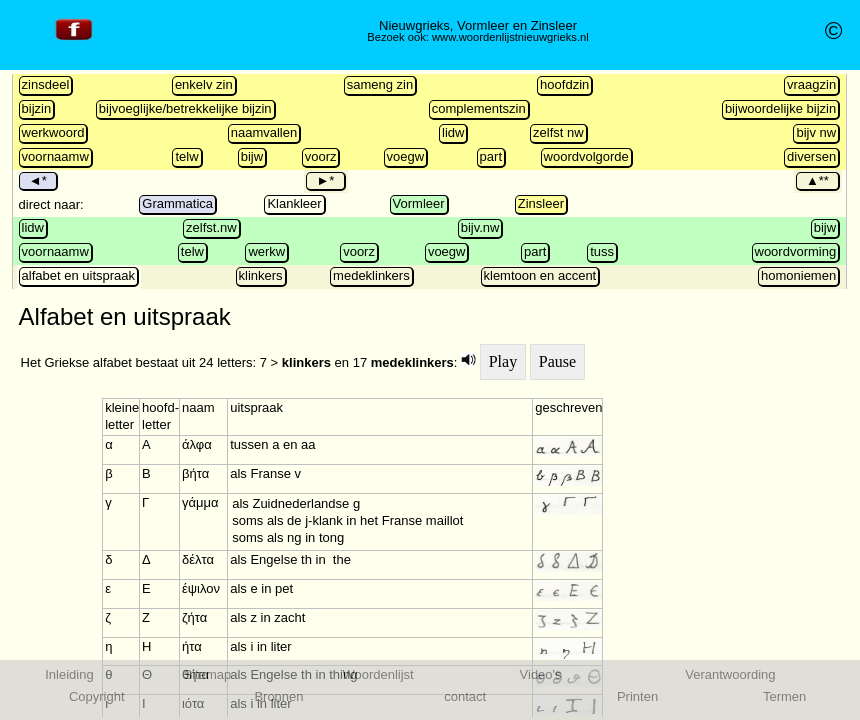 This screenshot has width=860, height=720. What do you see at coordinates (266, 251) in the screenshot?
I see `werkw` at bounding box center [266, 251].